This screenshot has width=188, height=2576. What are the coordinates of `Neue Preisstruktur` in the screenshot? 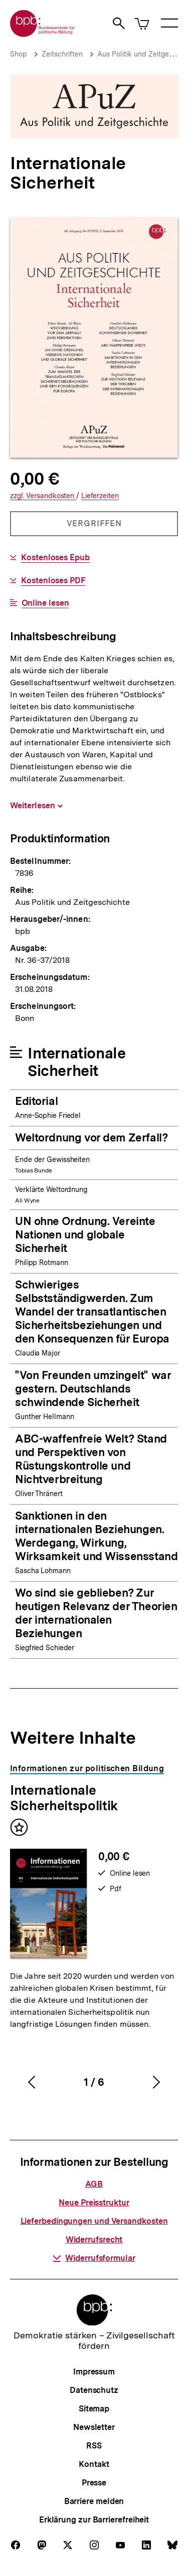 It's located at (94, 2202).